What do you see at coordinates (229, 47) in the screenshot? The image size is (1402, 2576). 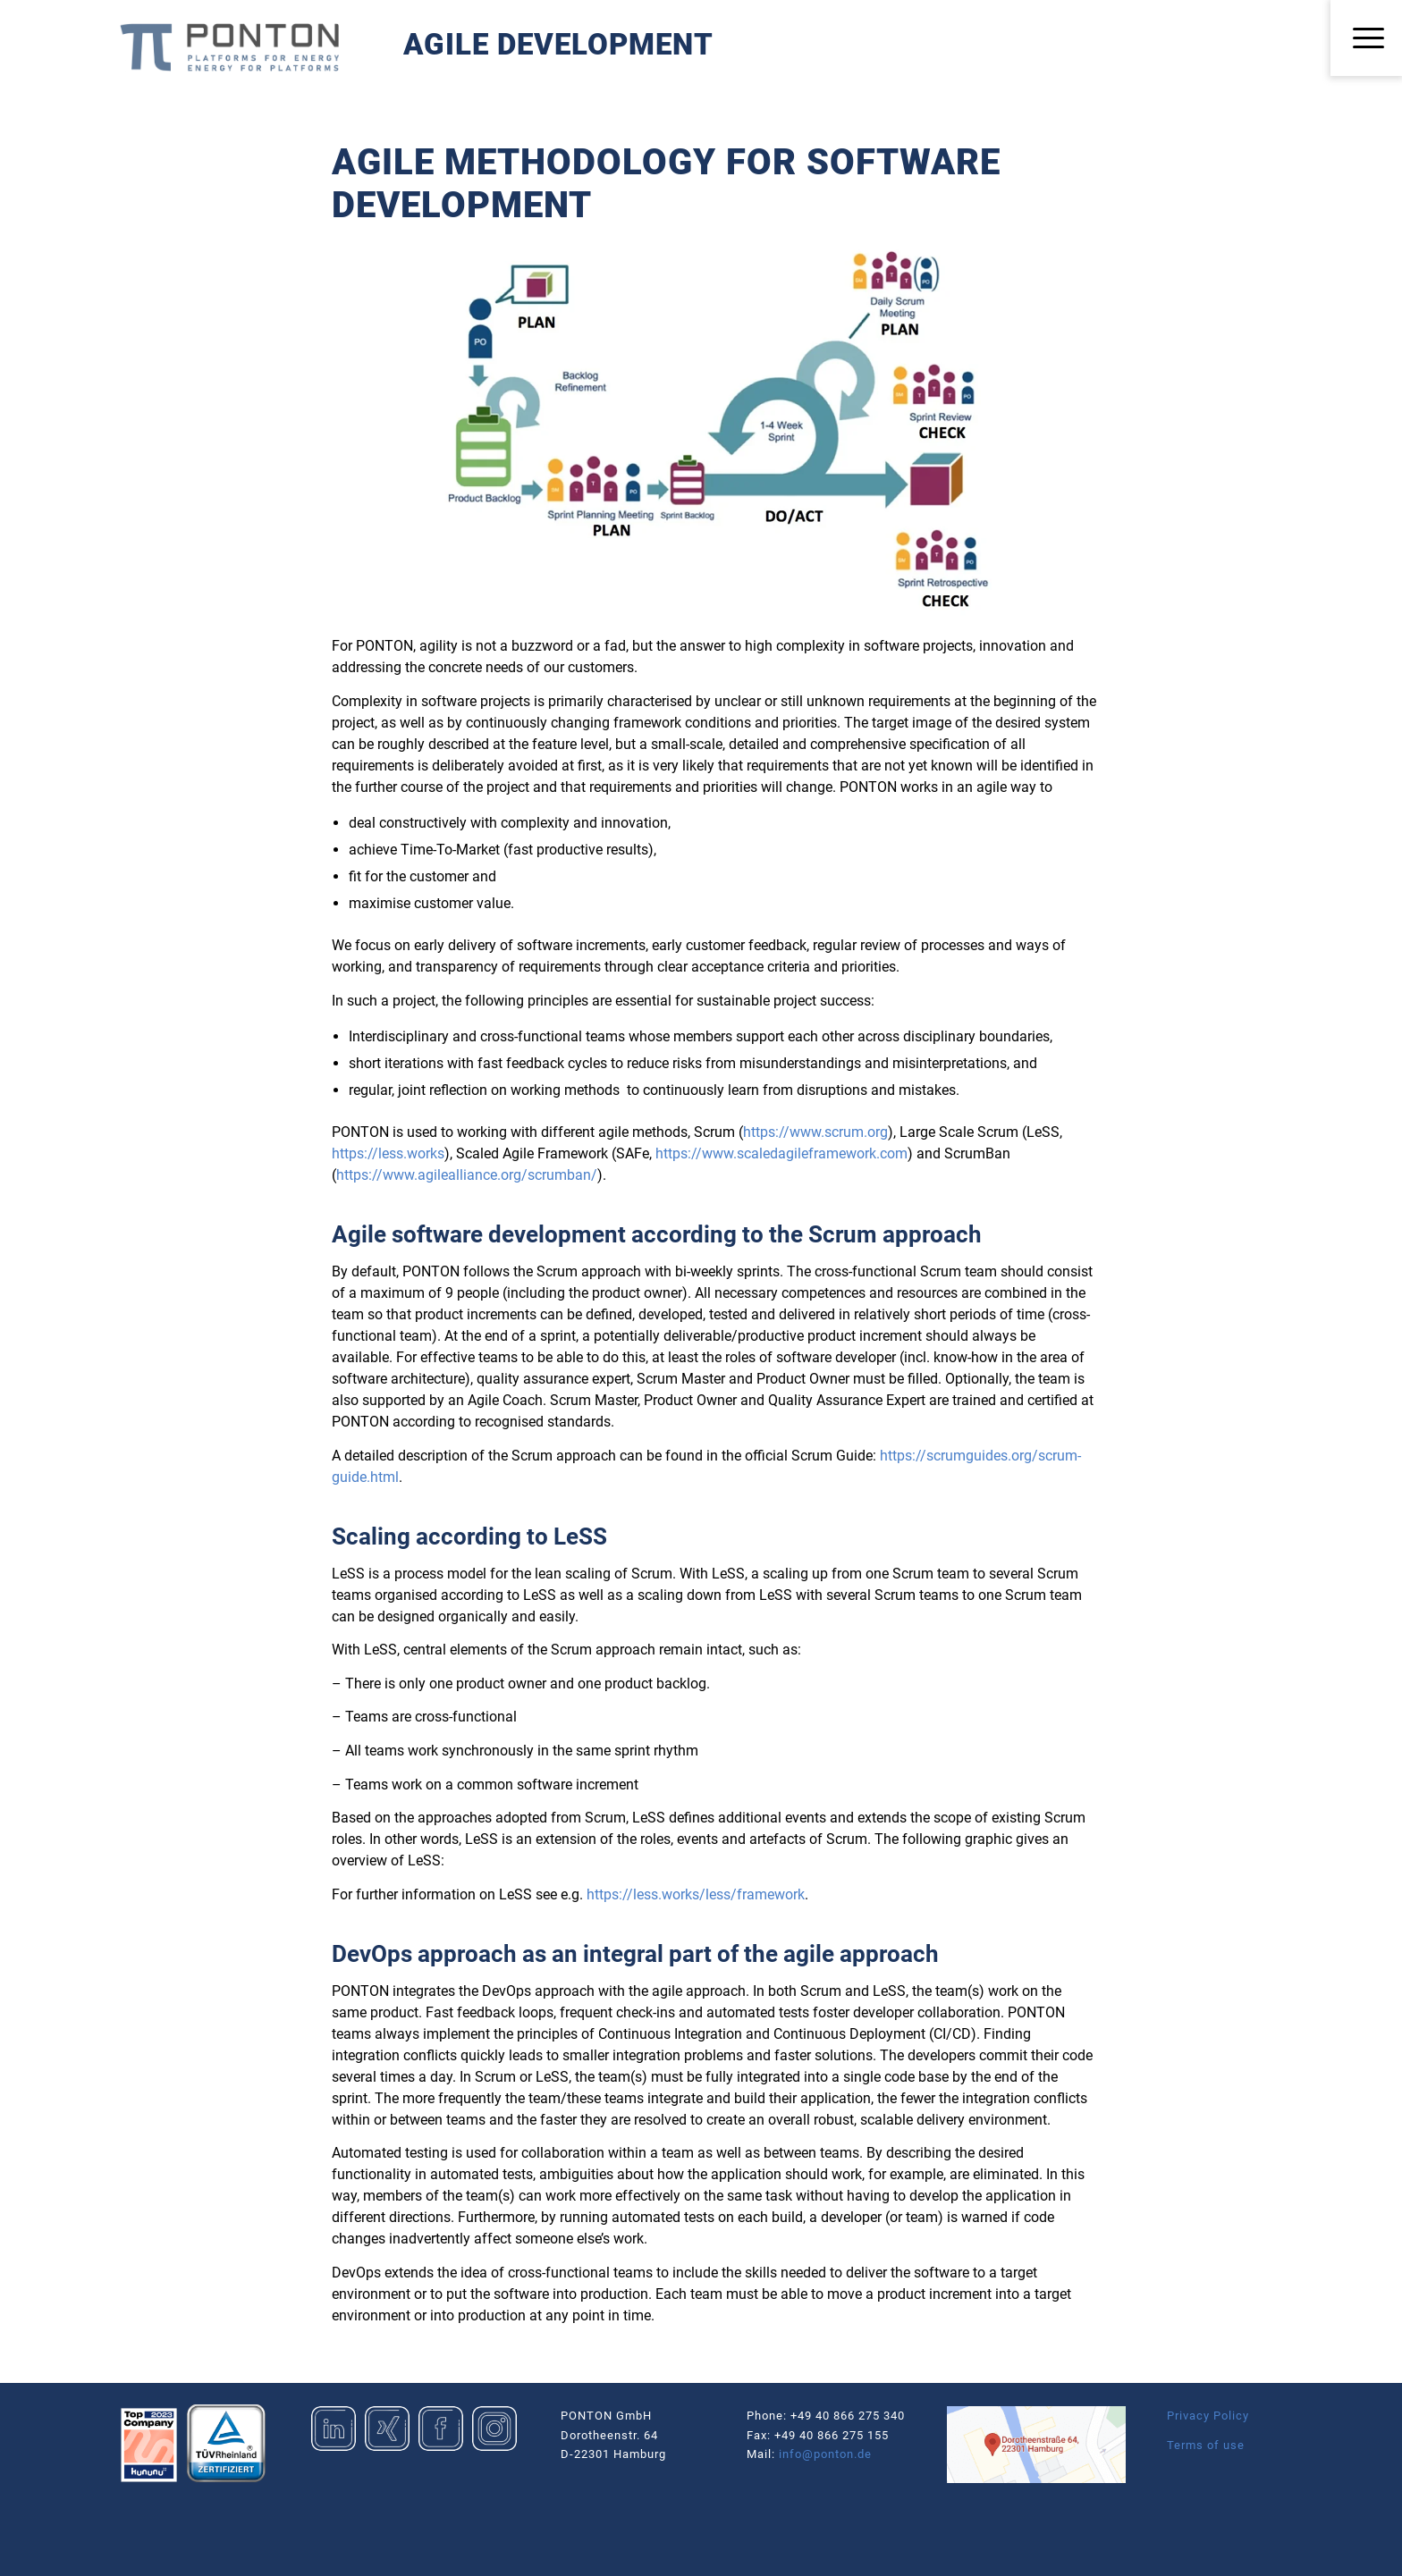 I see `[Logo_Ponton_GmbH]` at bounding box center [229, 47].